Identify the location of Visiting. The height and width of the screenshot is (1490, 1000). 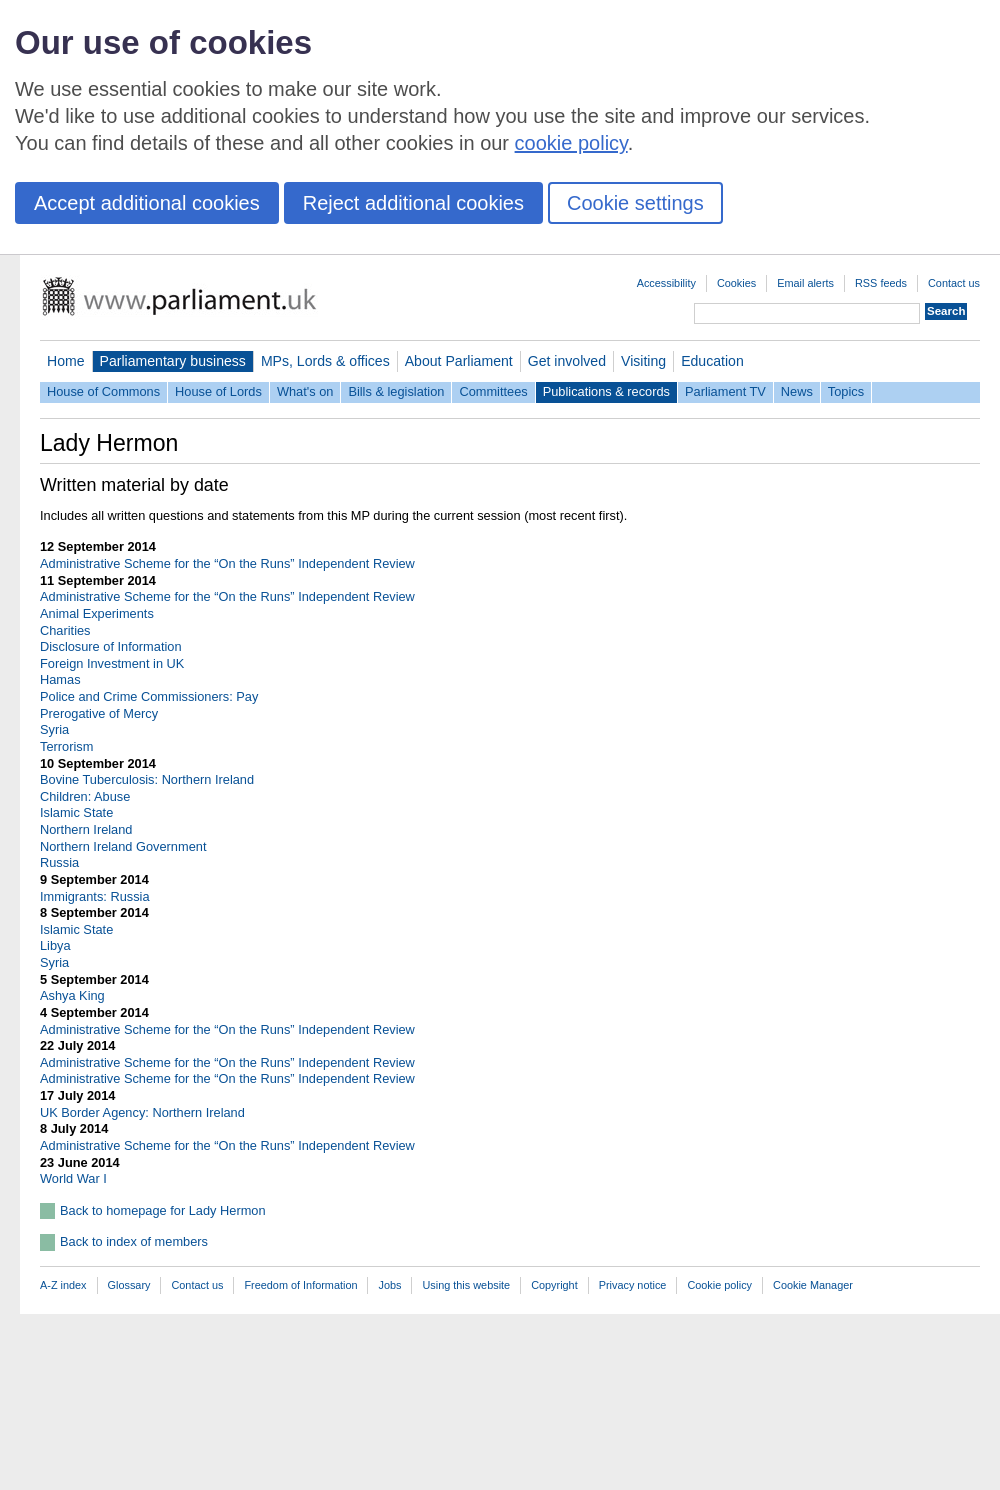
(643, 361).